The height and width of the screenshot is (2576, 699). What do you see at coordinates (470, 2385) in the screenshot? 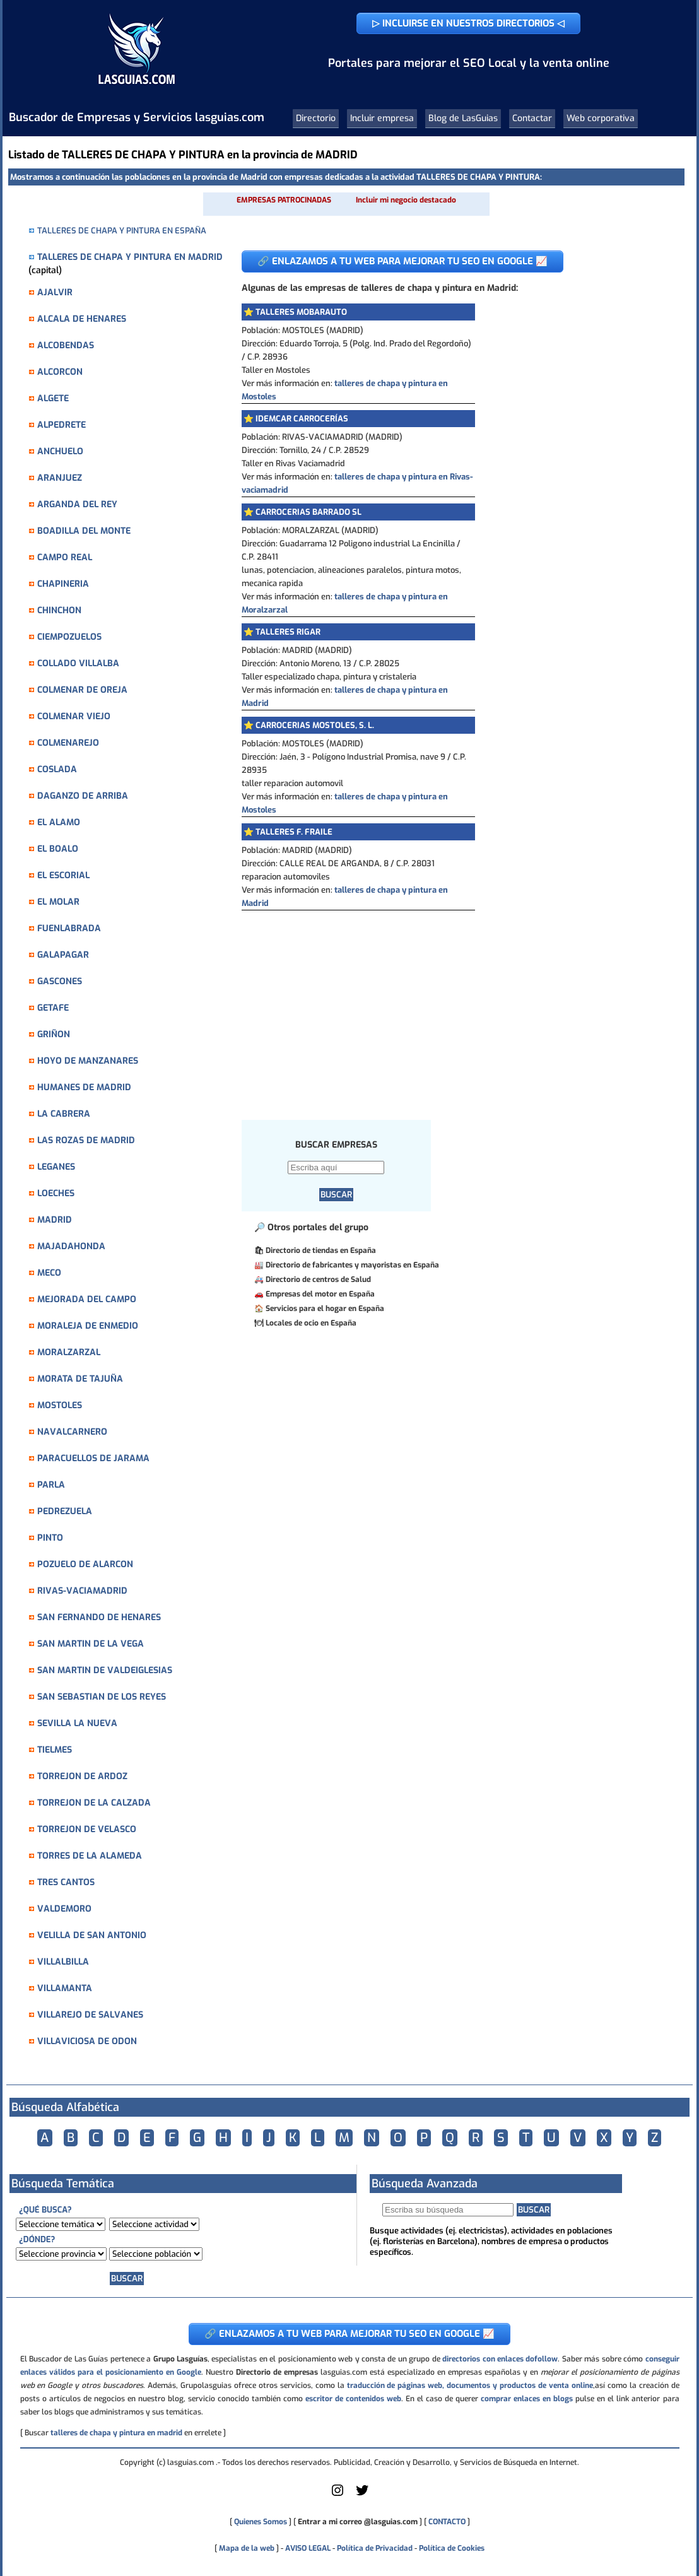
I see `traducción de páginas web, documentos y productos de venta online` at bounding box center [470, 2385].